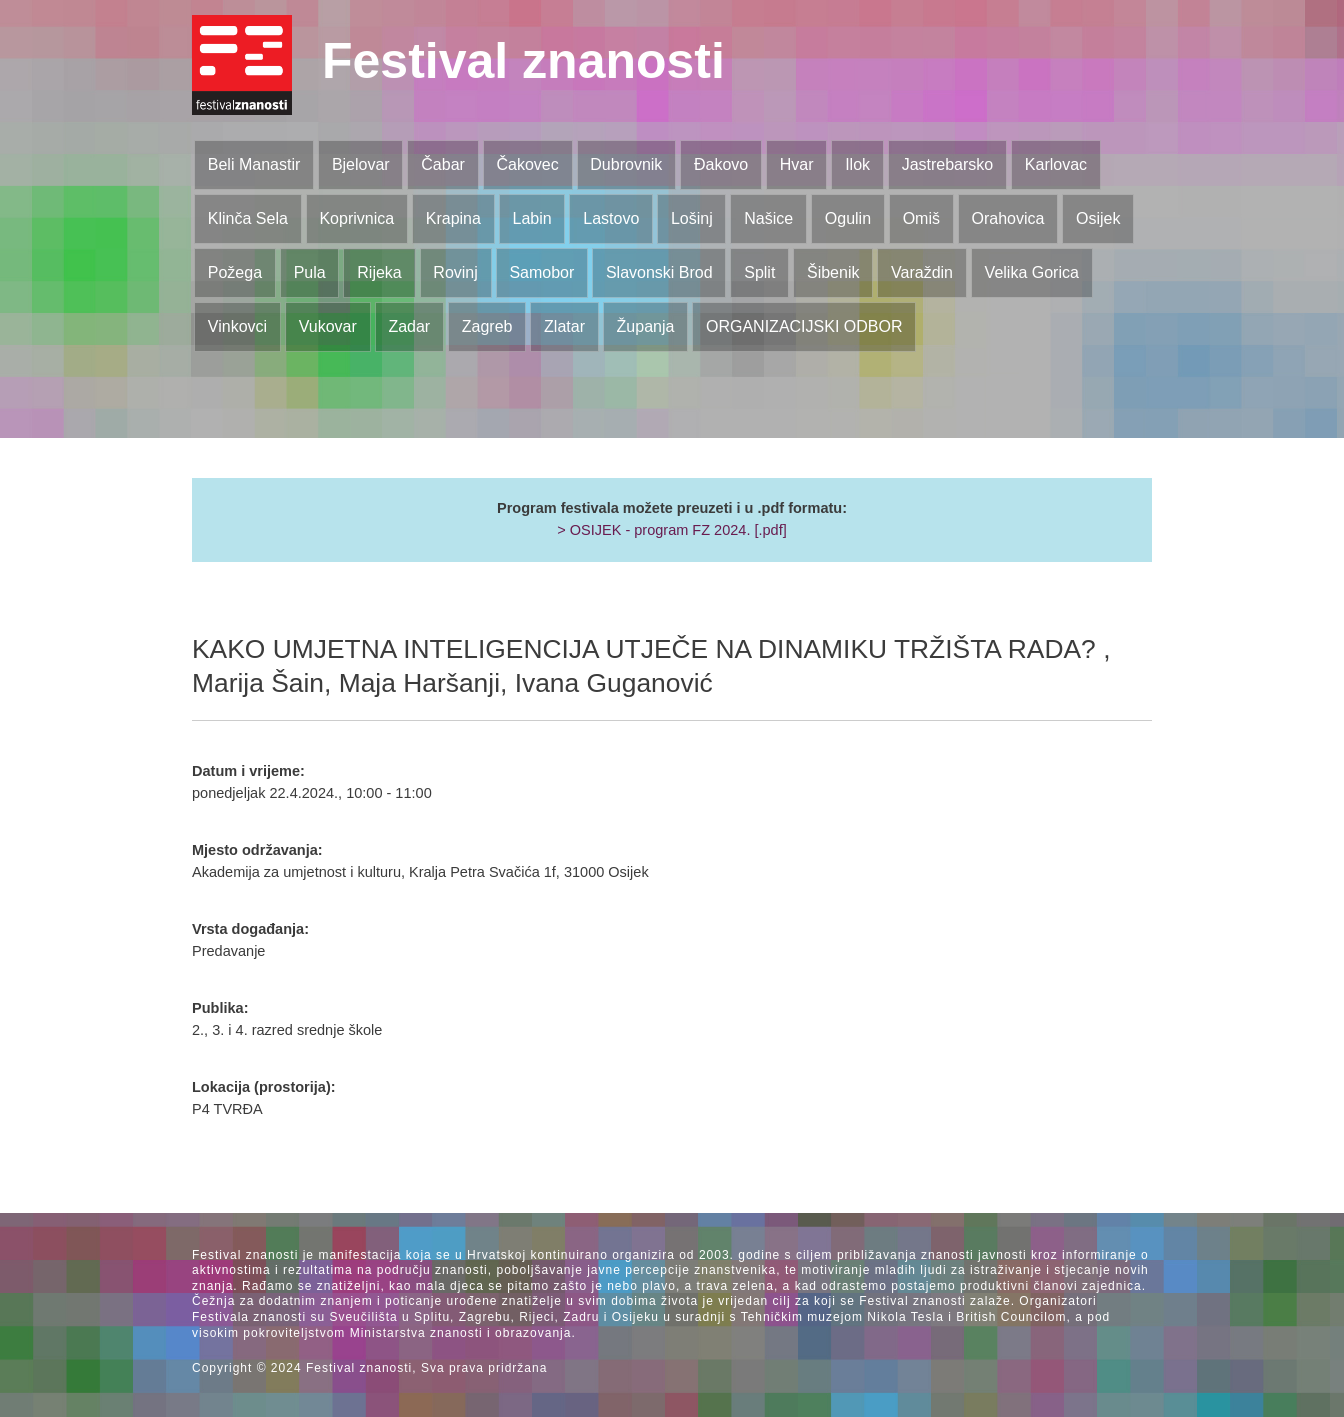 Image resolution: width=1344 pixels, height=1417 pixels. What do you see at coordinates (1008, 218) in the screenshot?
I see `Orahovica` at bounding box center [1008, 218].